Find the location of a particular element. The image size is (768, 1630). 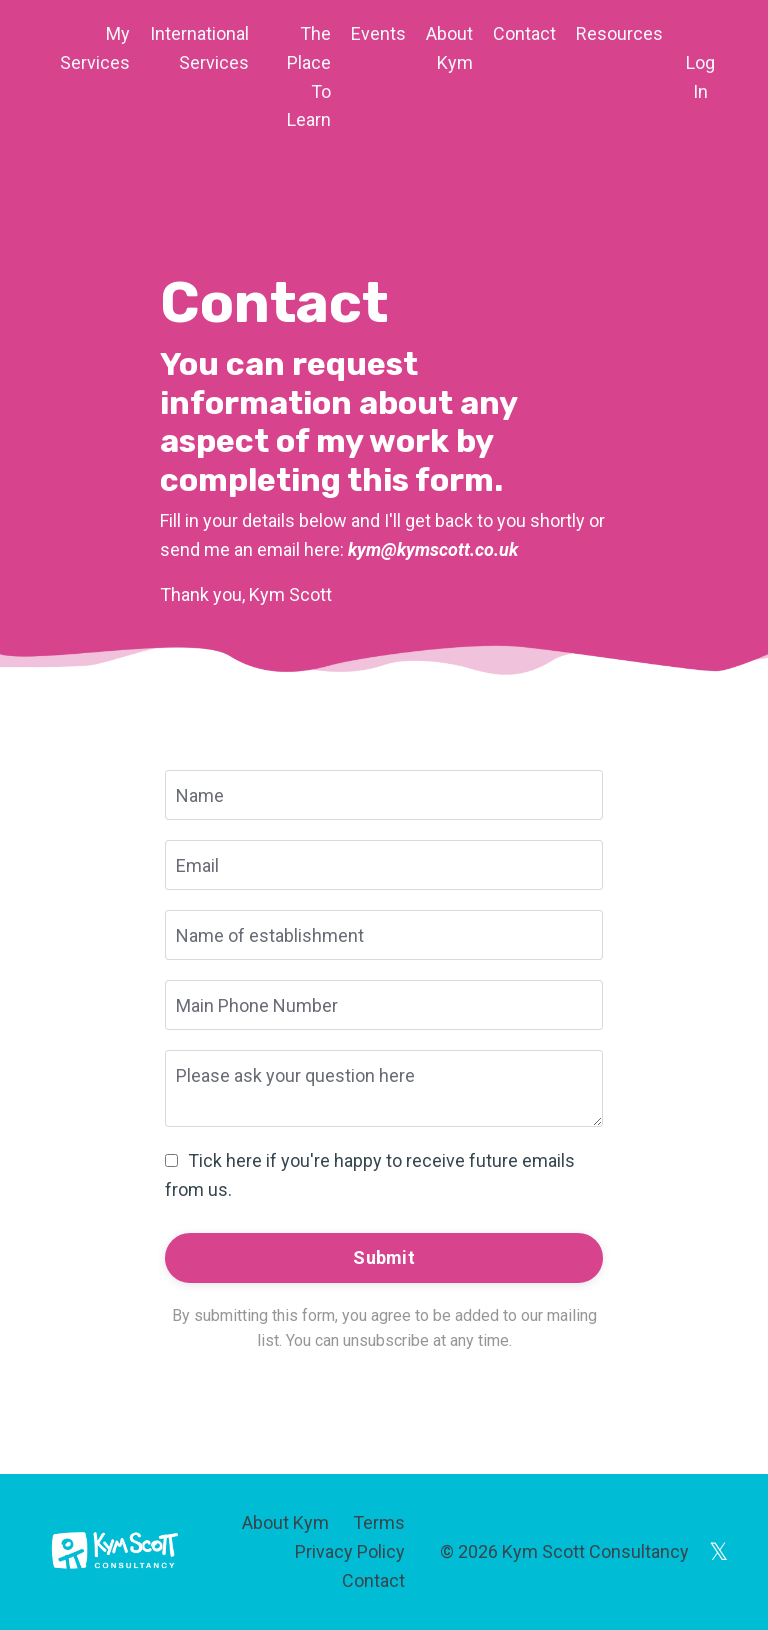

International Services is located at coordinates (199, 48).